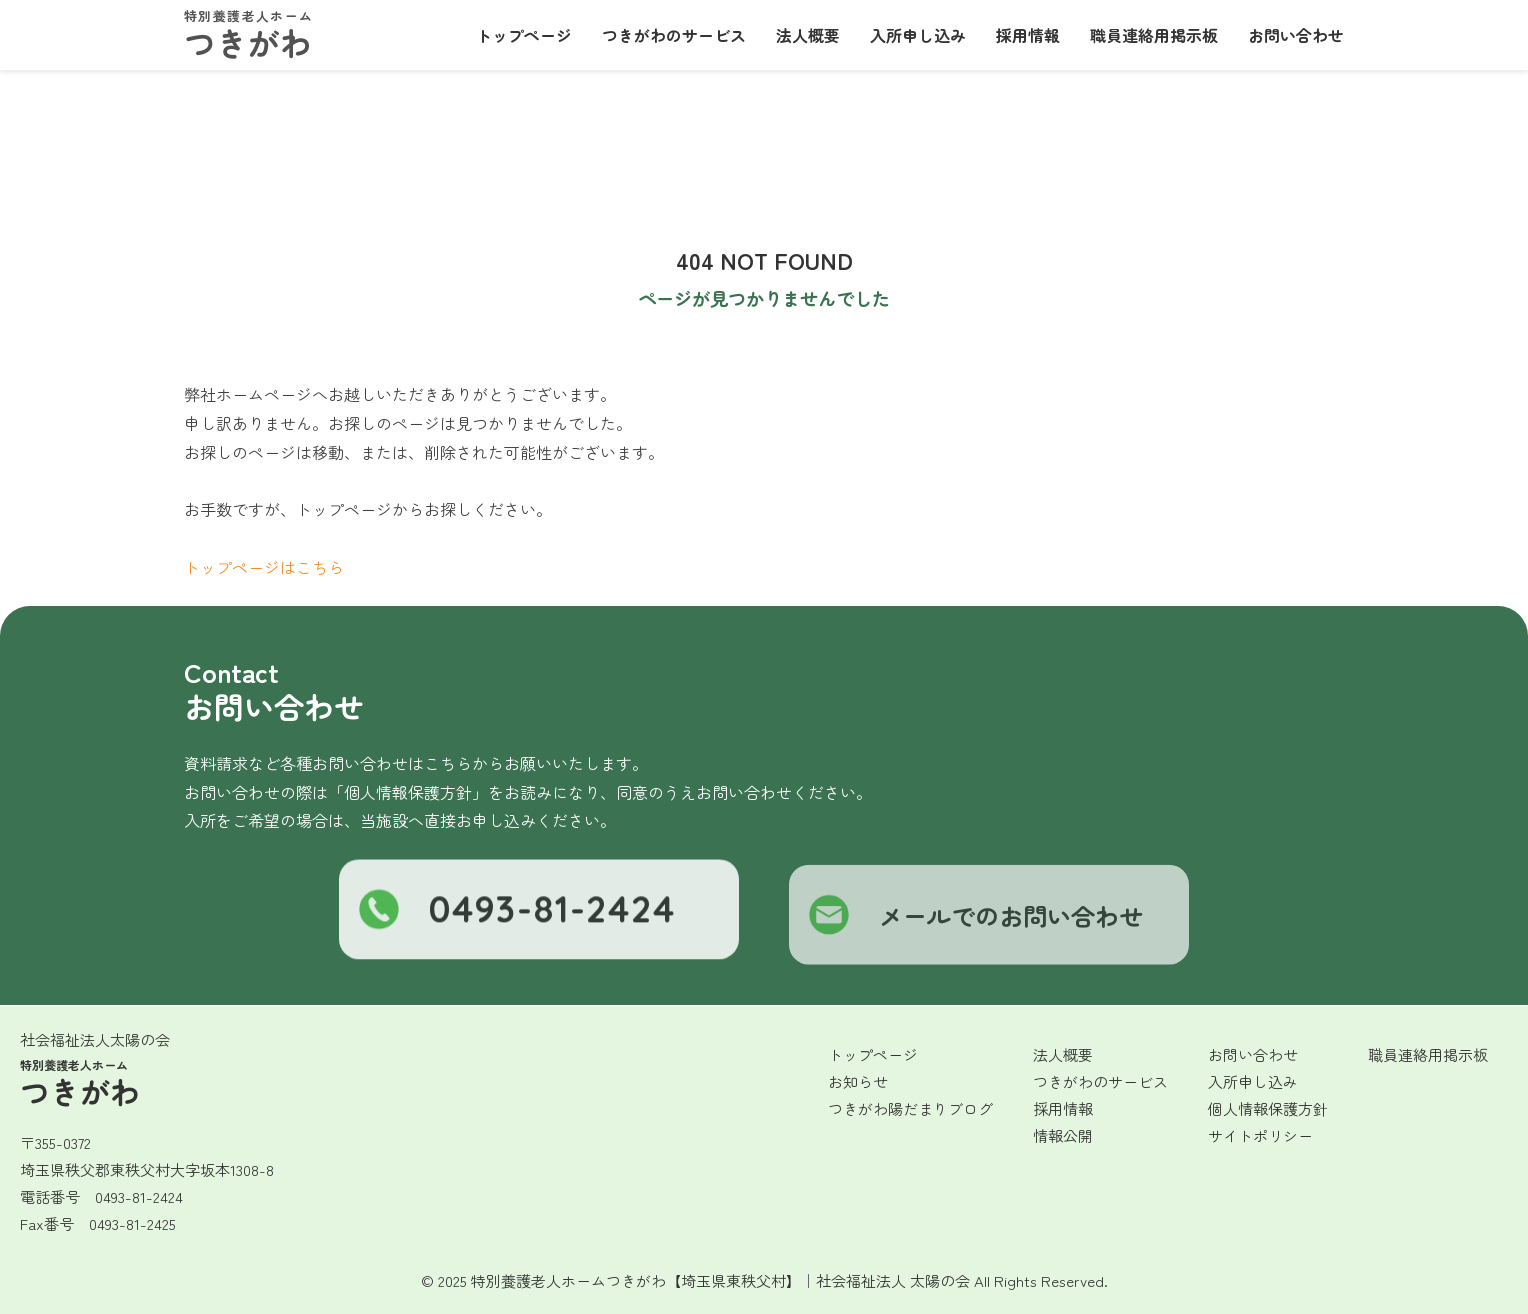 The image size is (1528, 1314). I want to click on トップページはこちら, so click(264, 567).